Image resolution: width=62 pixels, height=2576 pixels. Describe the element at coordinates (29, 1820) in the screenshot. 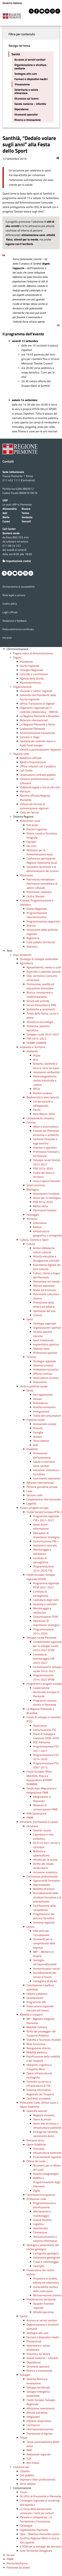

I see `PNRR` at that location.